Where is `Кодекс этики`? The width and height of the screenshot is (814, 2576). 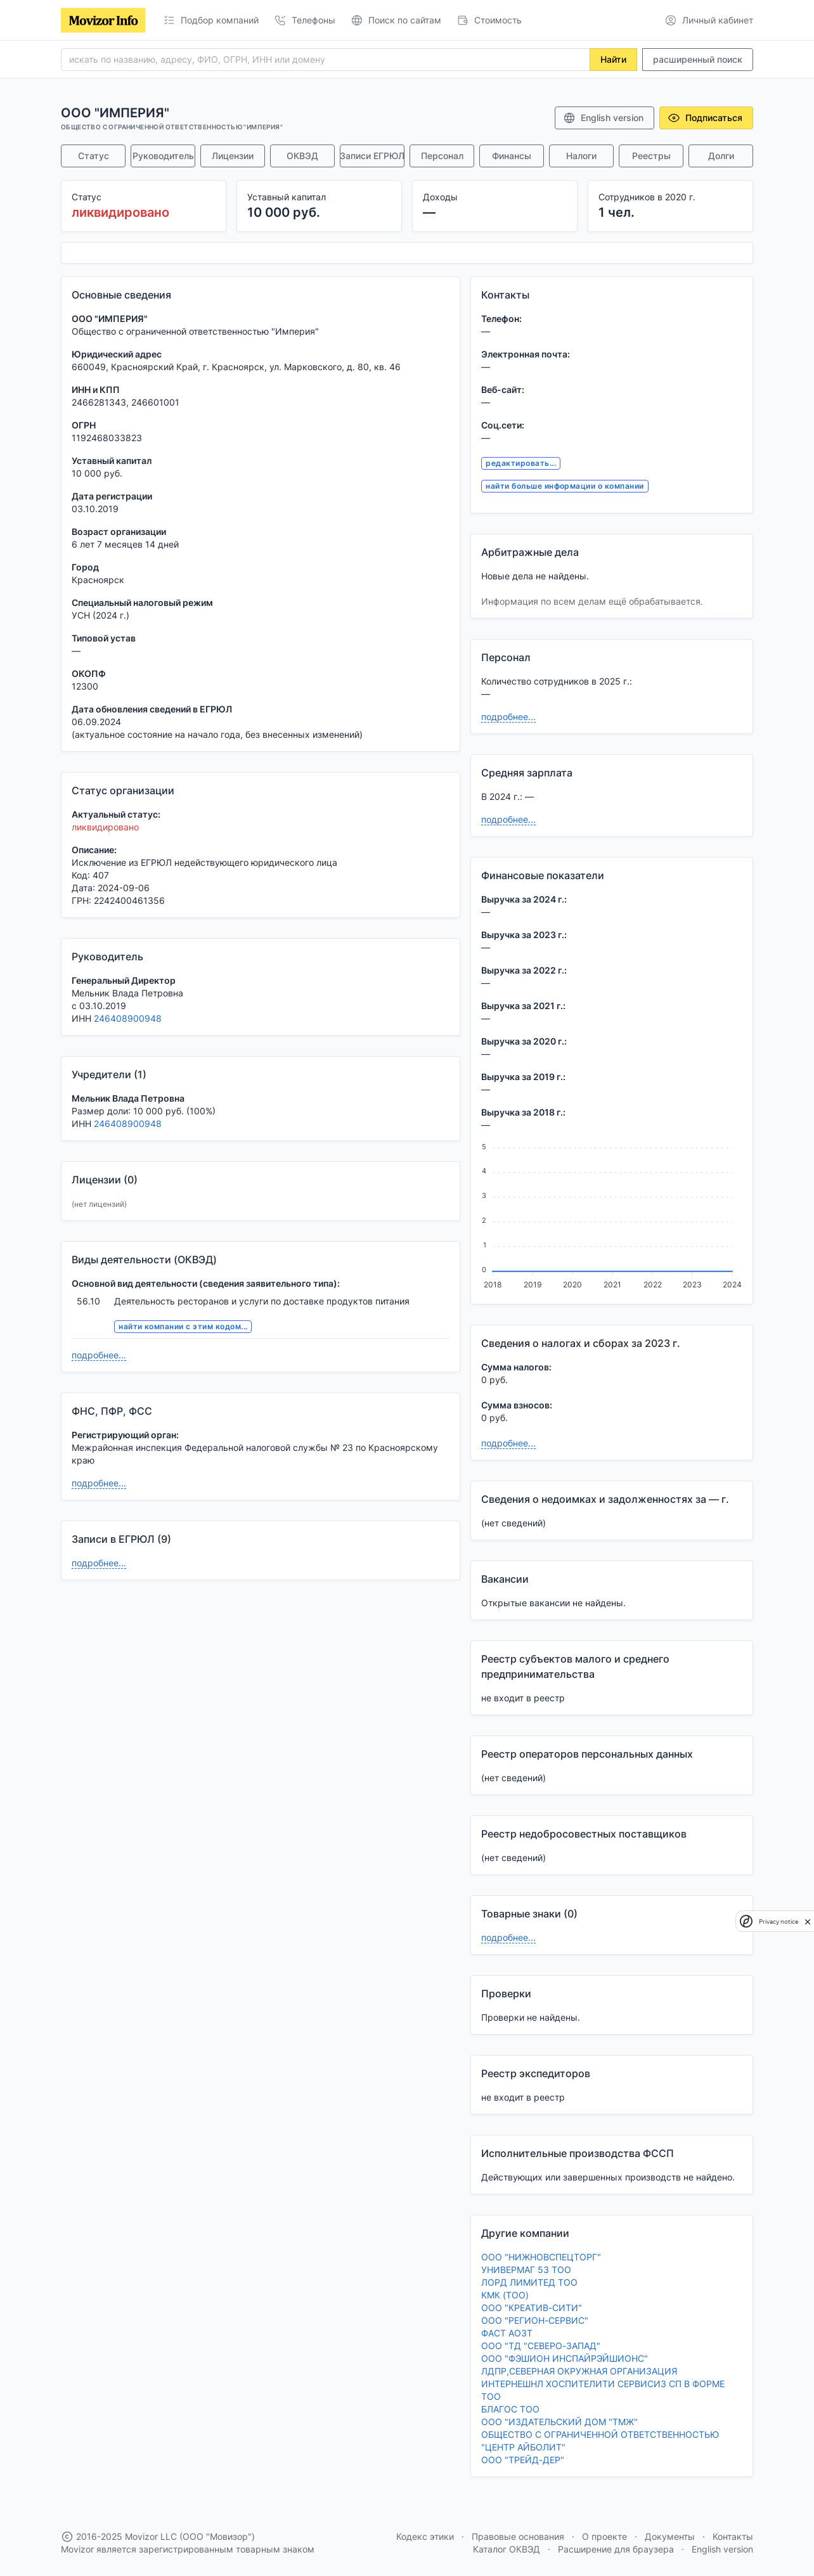 Кодекс этики is located at coordinates (425, 2536).